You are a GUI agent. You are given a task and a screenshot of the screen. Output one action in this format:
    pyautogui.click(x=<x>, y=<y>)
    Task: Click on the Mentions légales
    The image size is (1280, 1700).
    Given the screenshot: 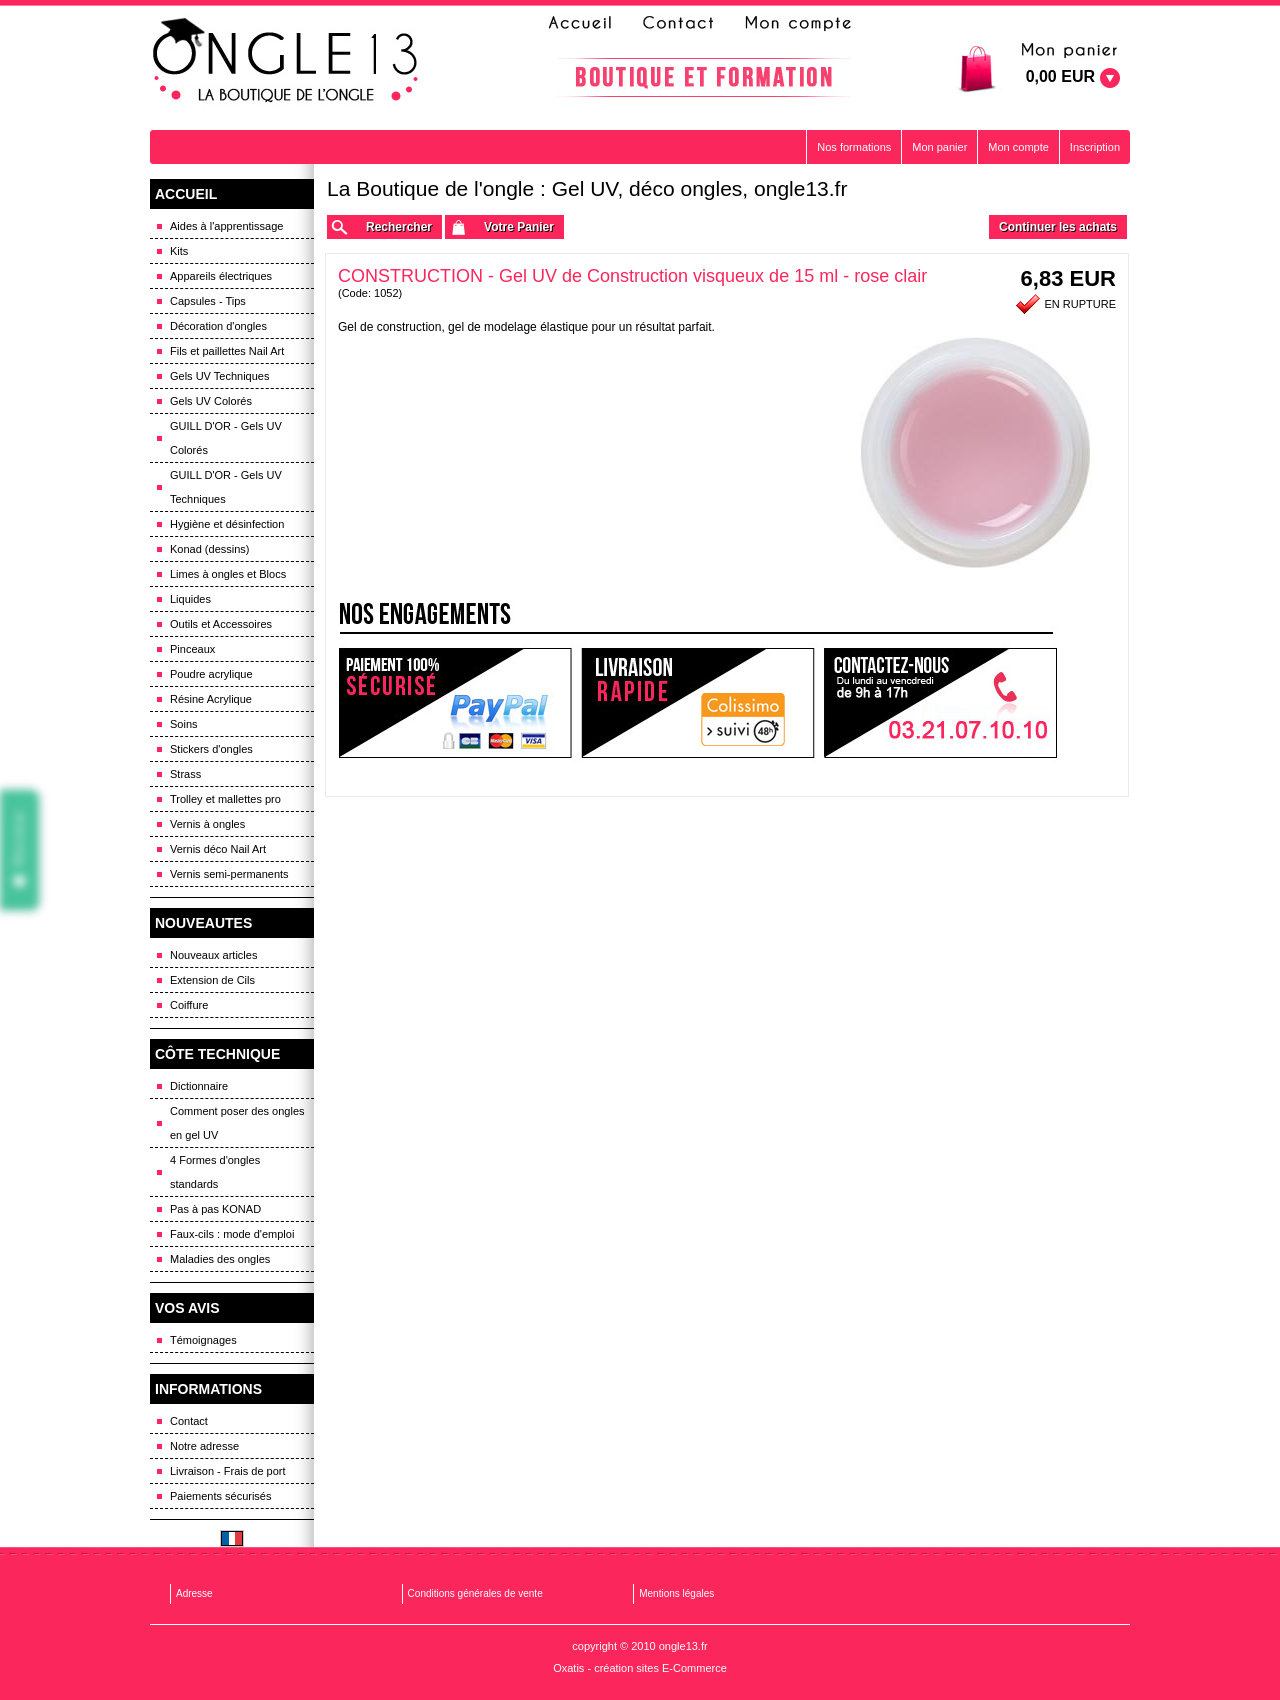 What is the action you would take?
    pyautogui.click(x=676, y=1593)
    